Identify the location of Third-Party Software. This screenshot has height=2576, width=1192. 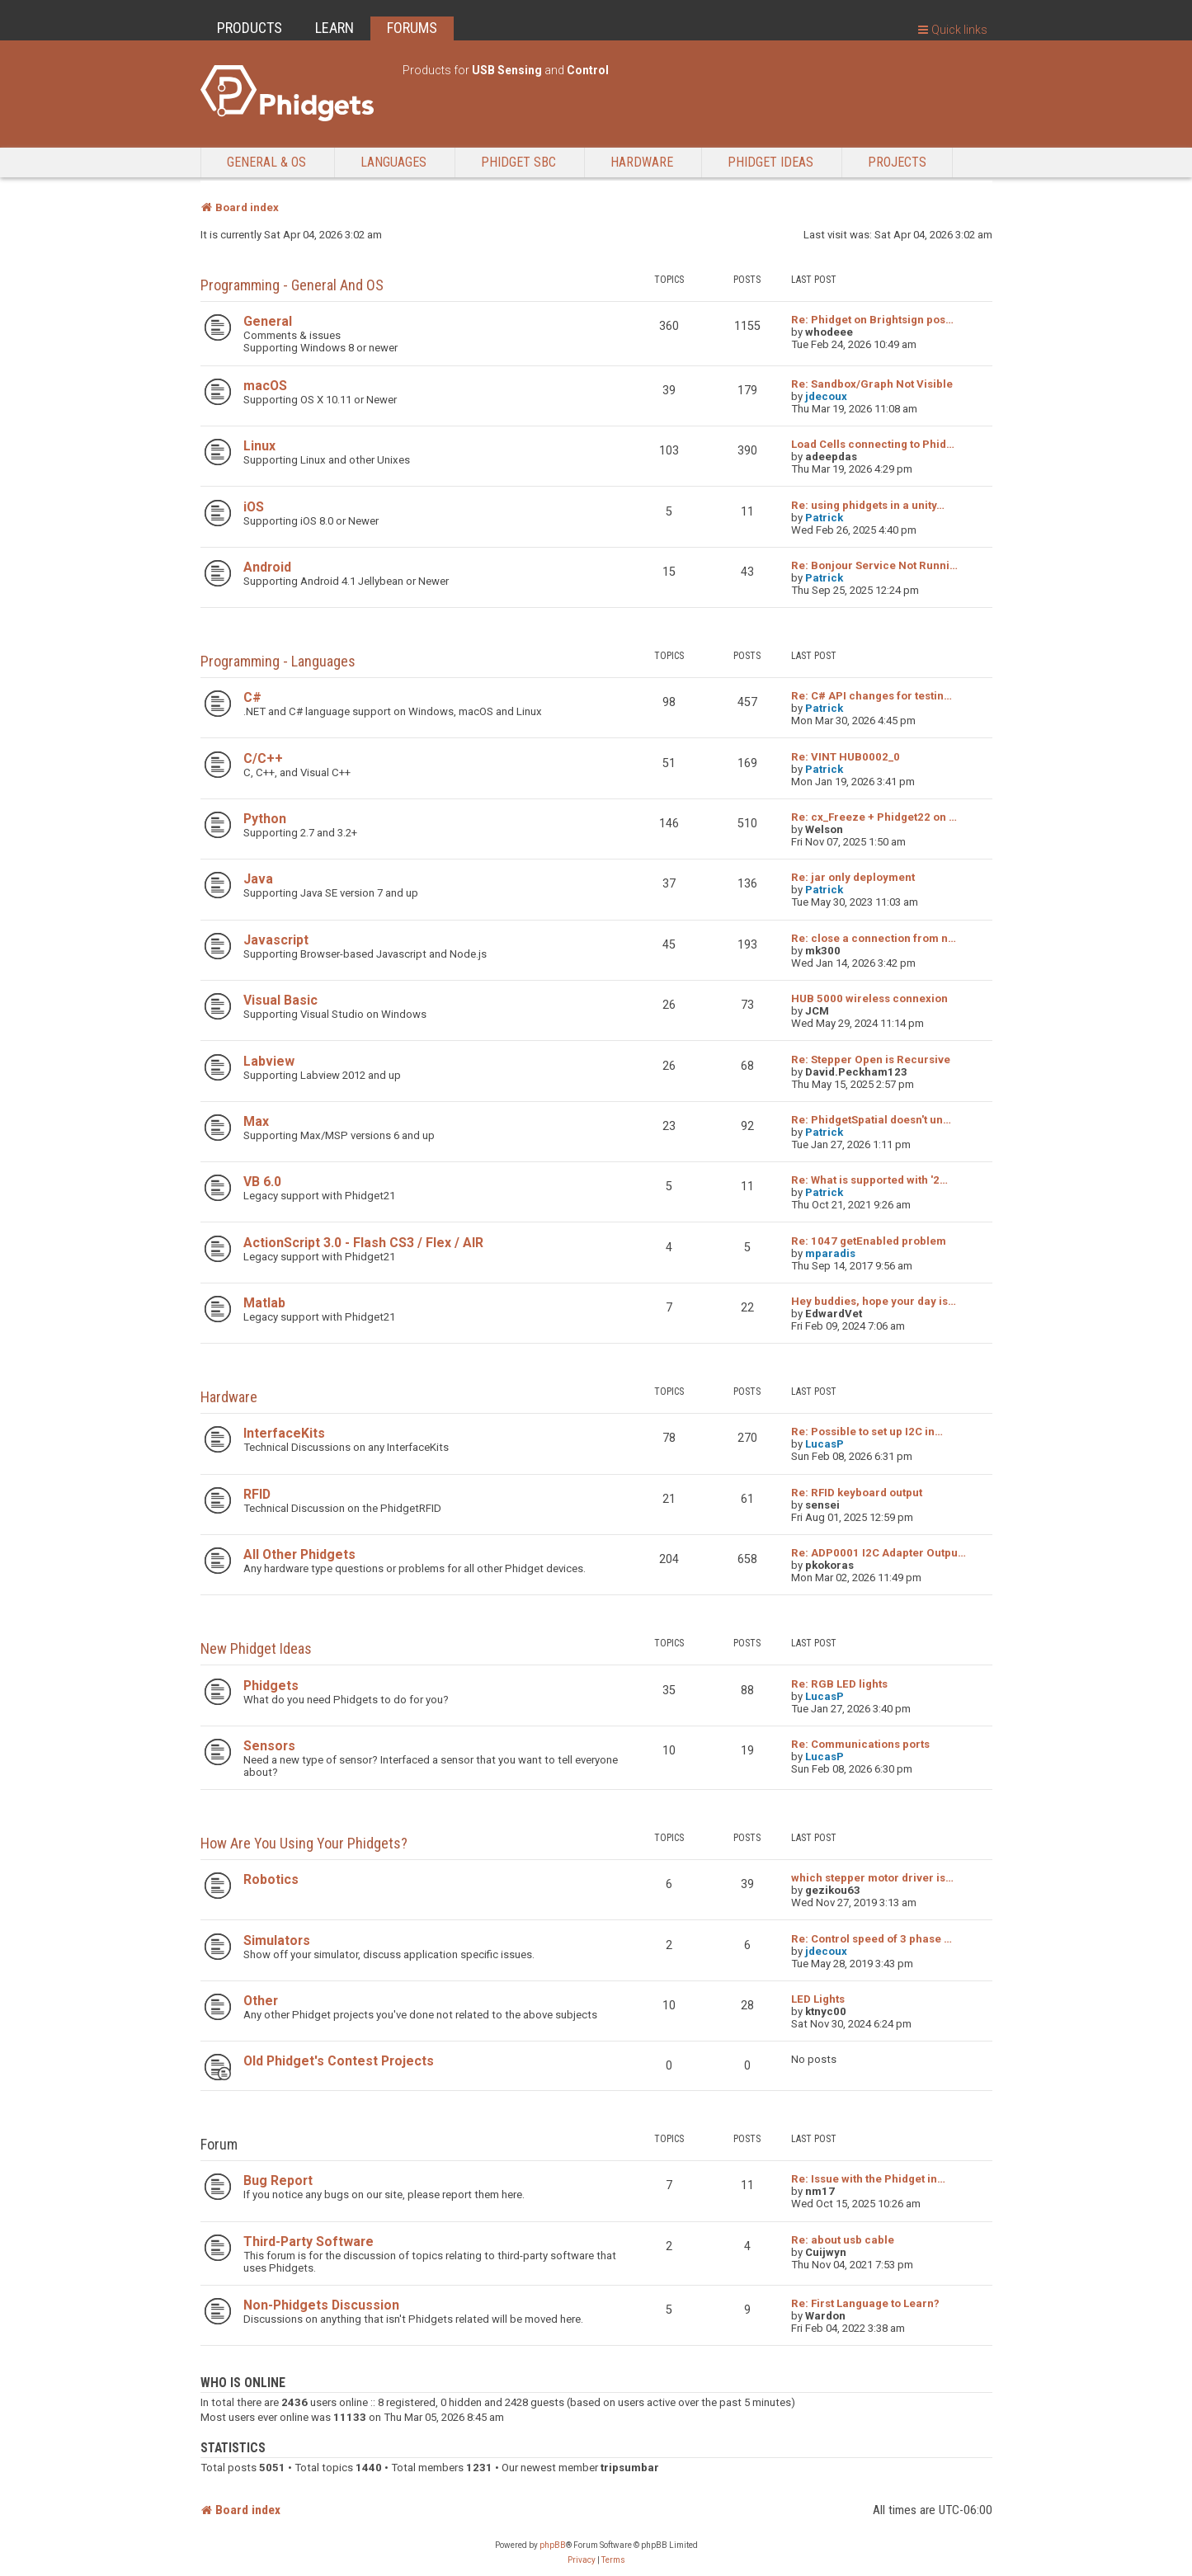
(308, 2241).